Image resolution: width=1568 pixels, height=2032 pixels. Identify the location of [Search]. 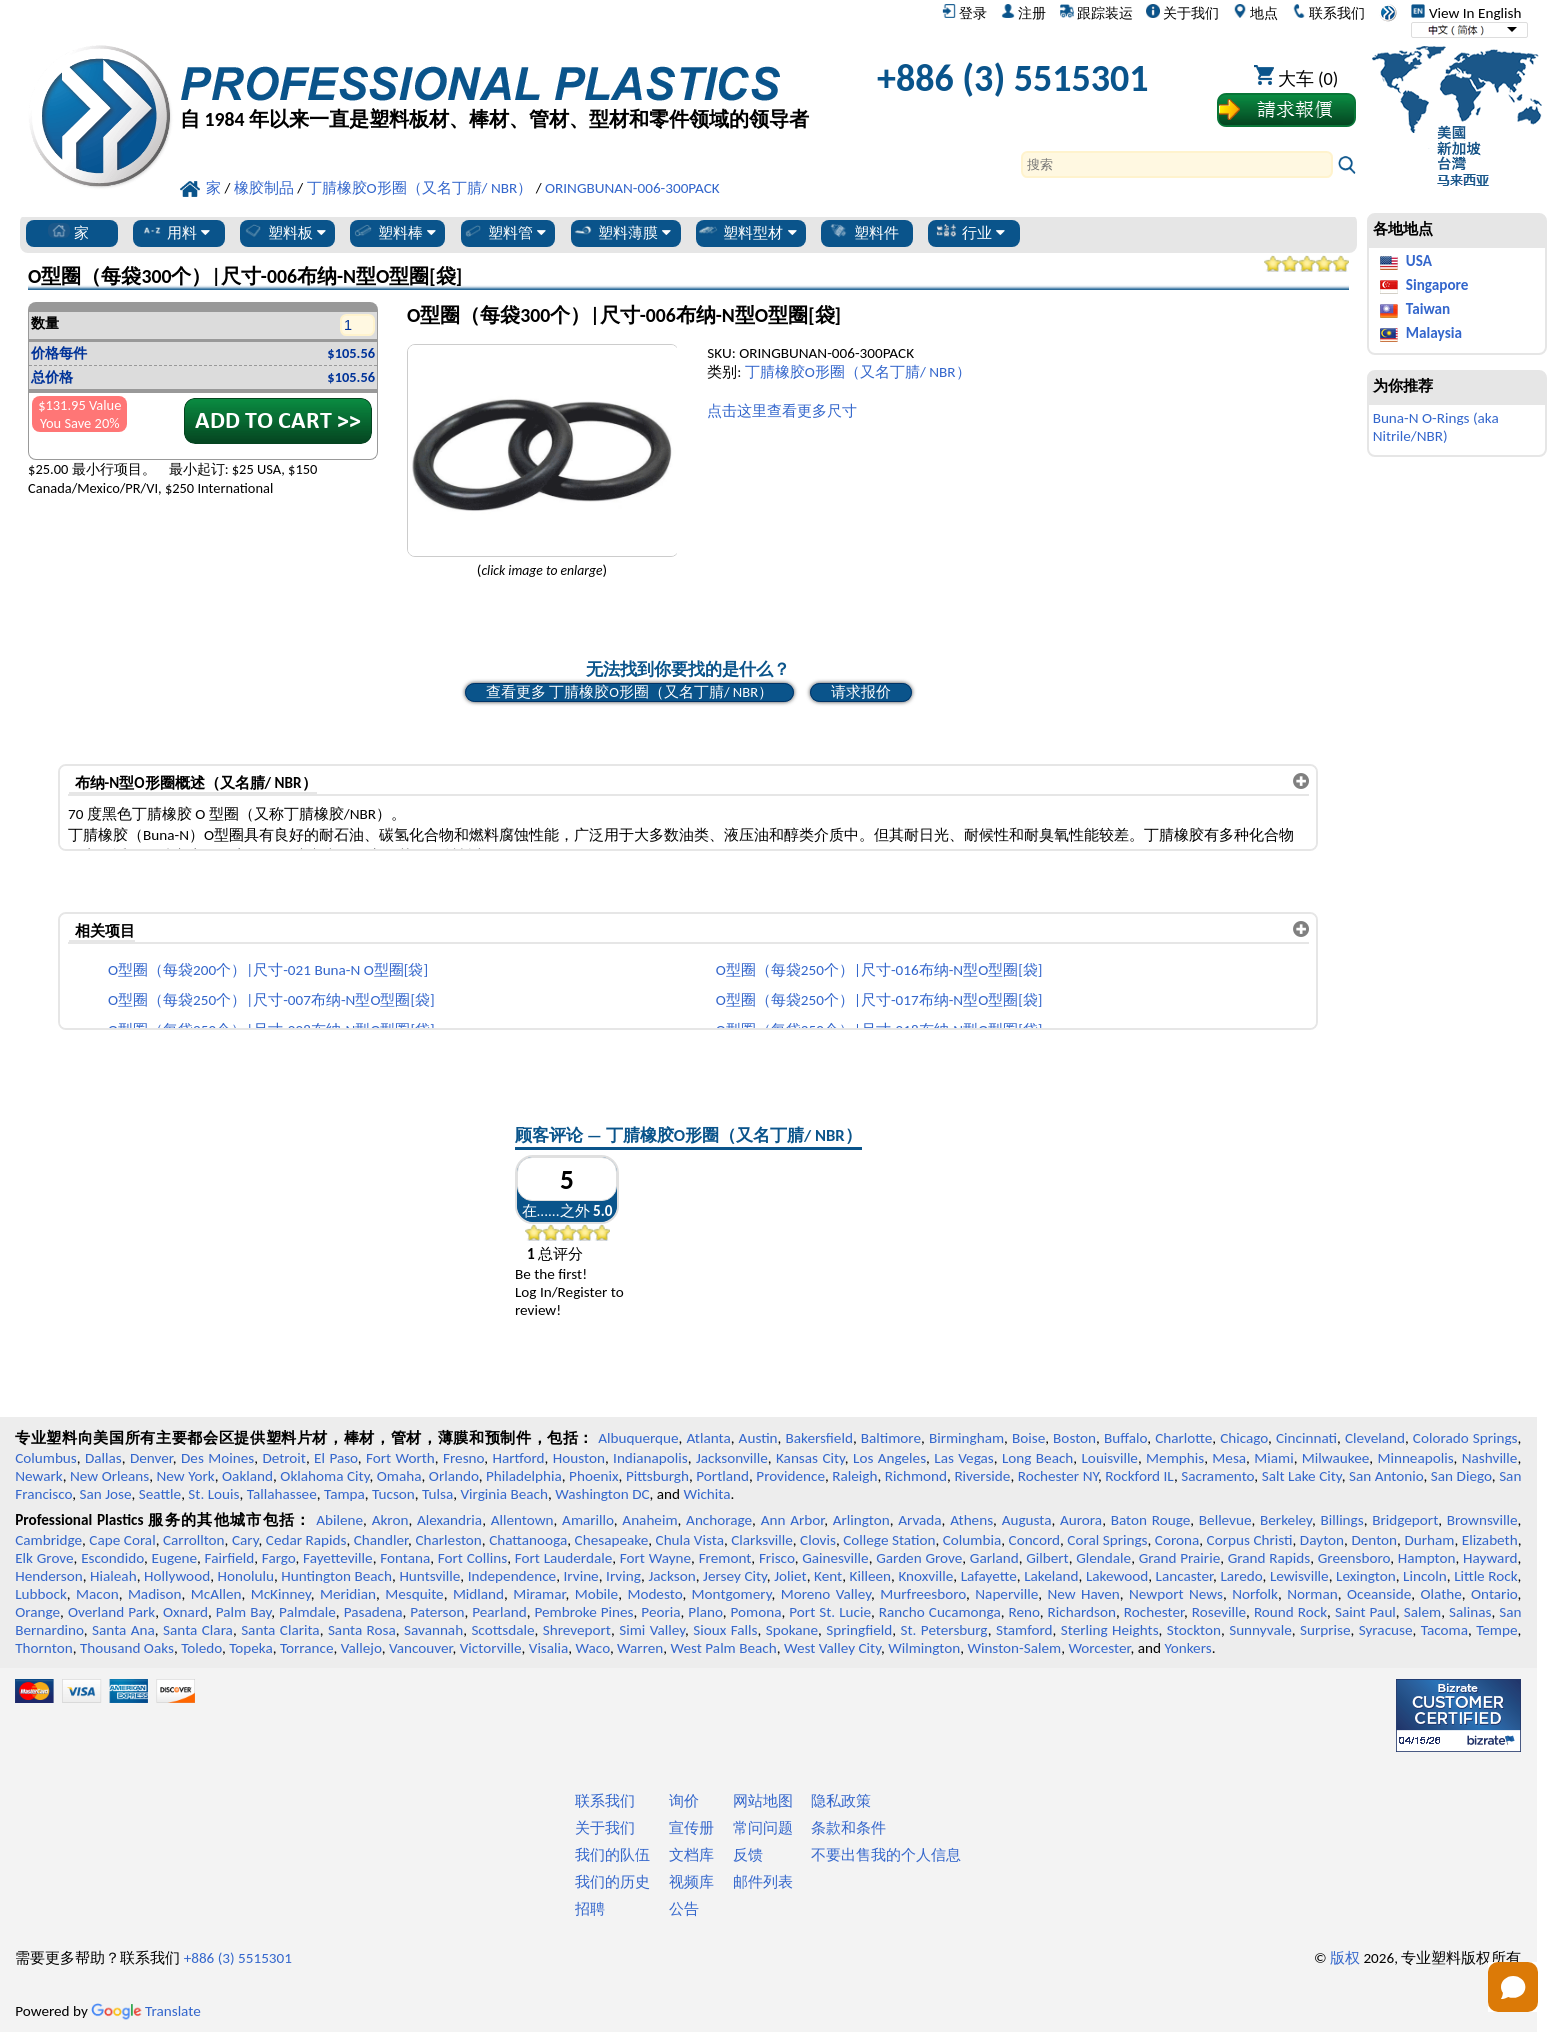
(1177, 164).